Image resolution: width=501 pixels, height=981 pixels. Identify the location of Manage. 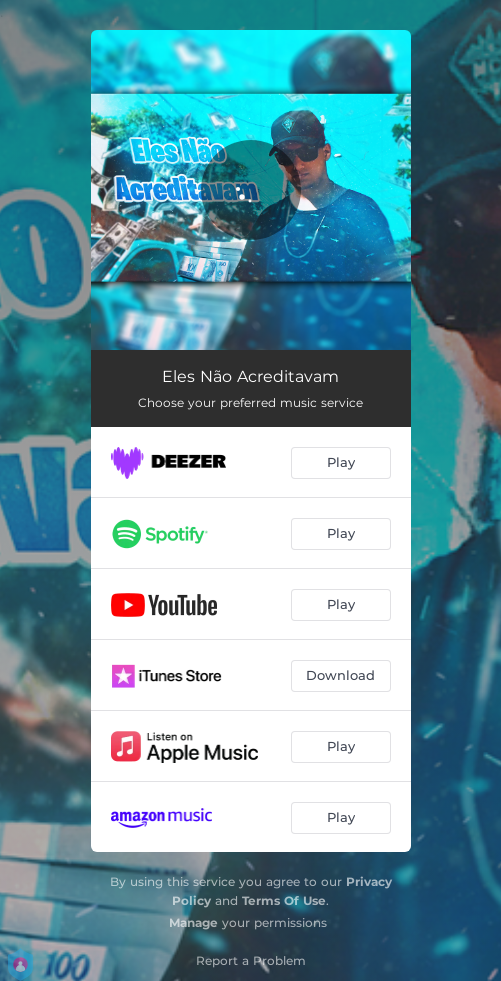
(193, 922).